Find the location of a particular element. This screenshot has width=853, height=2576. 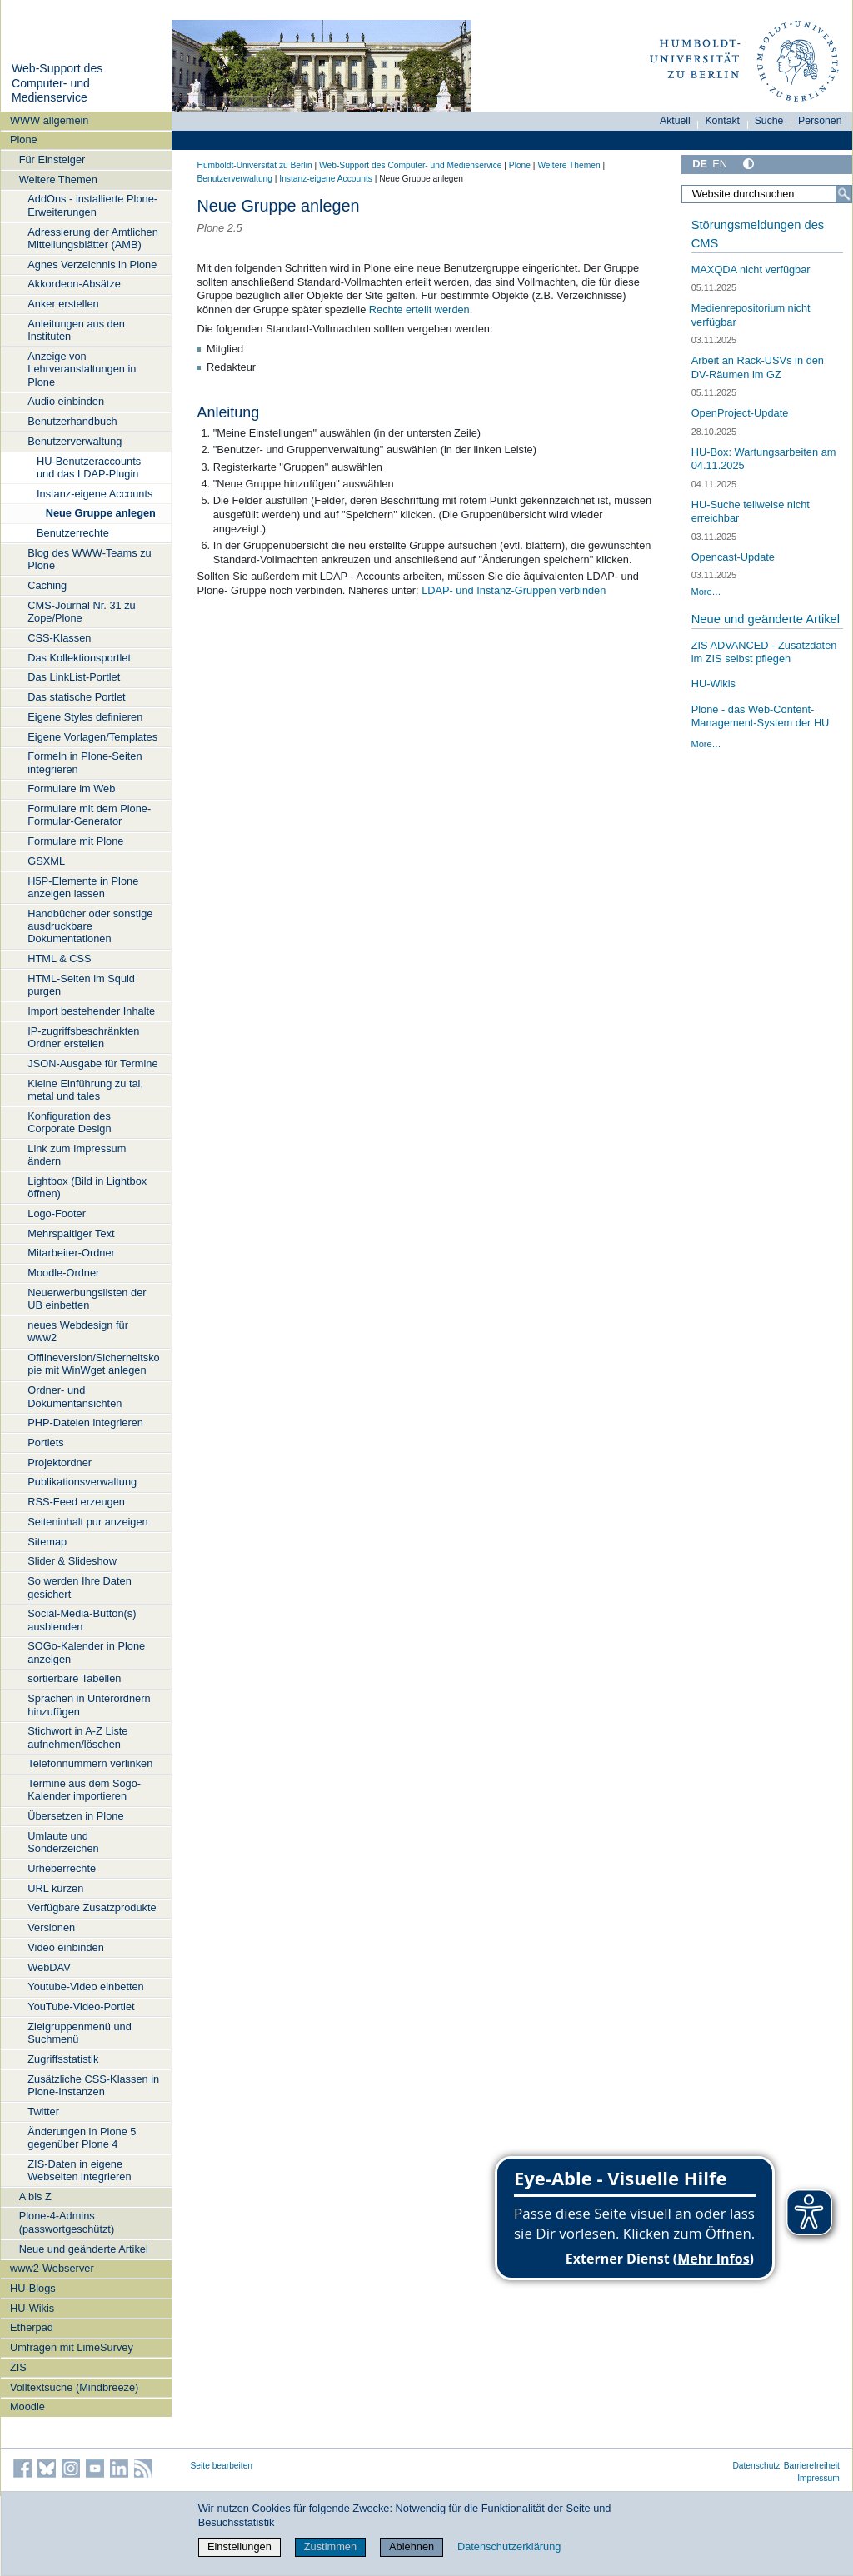

Anleitungen aus den Instituten is located at coordinates (76, 329).